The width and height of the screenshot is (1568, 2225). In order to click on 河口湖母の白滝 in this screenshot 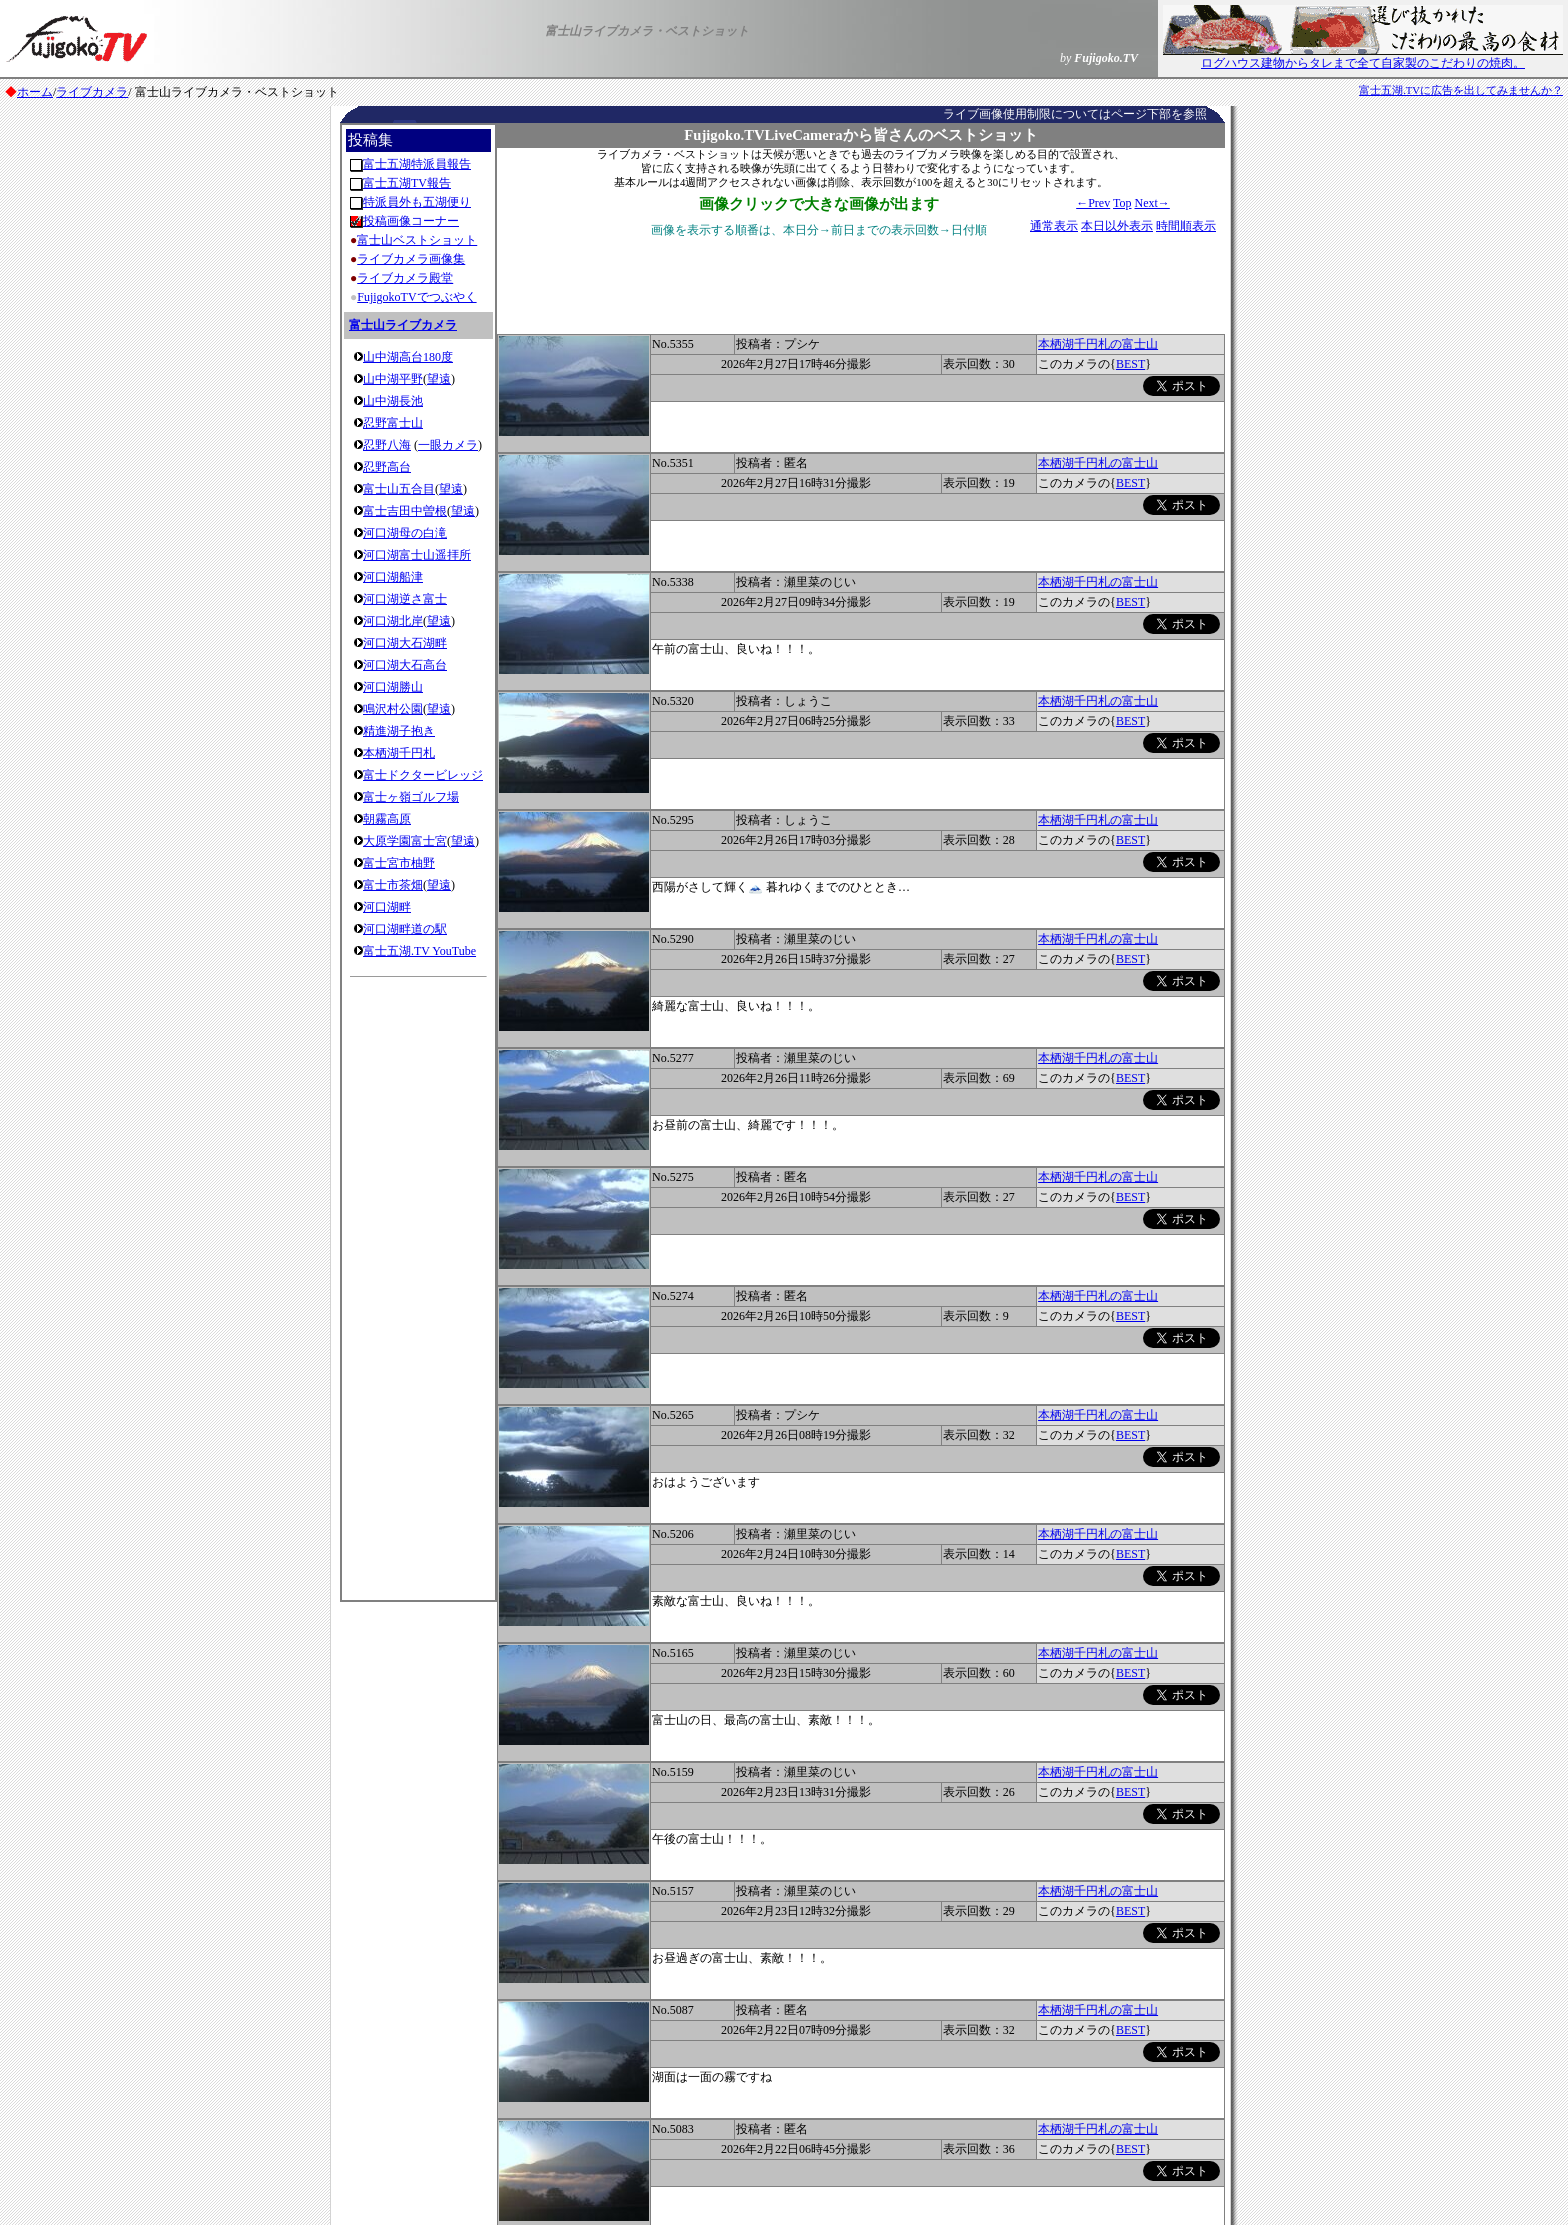, I will do `click(405, 533)`.